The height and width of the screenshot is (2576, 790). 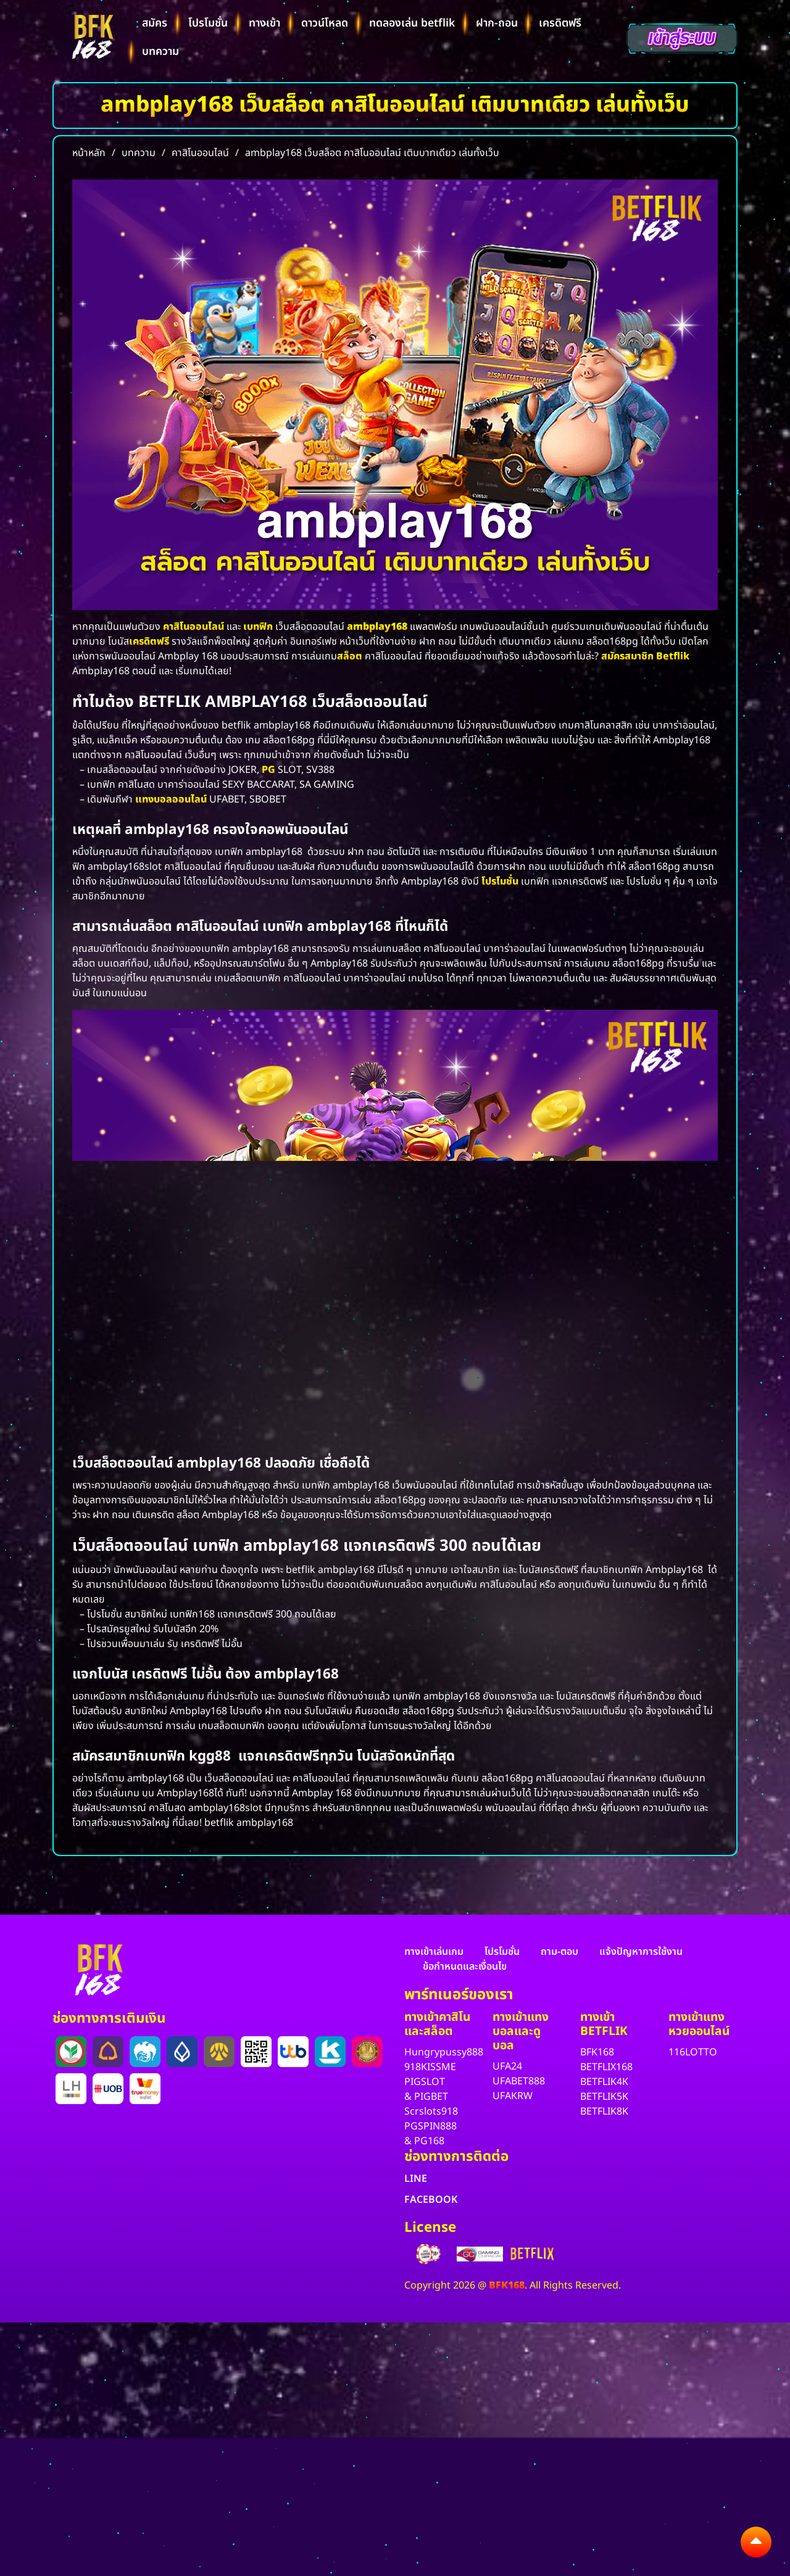 What do you see at coordinates (560, 23) in the screenshot?
I see `เครดิตฟรี` at bounding box center [560, 23].